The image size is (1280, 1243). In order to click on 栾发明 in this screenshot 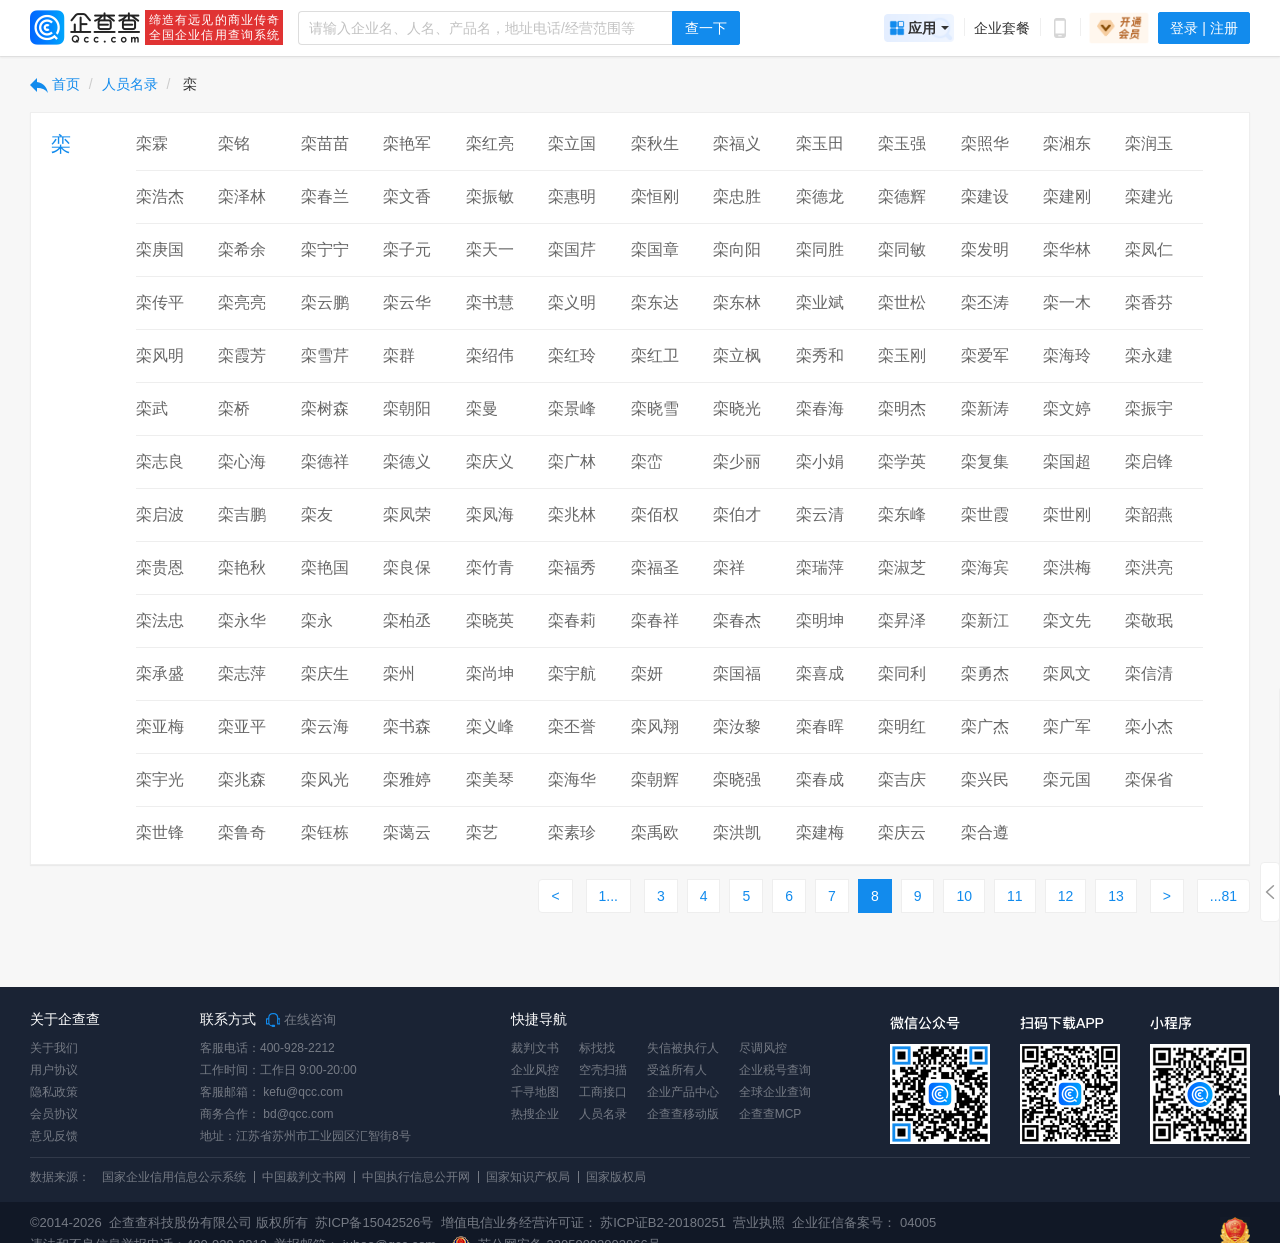, I will do `click(985, 249)`.